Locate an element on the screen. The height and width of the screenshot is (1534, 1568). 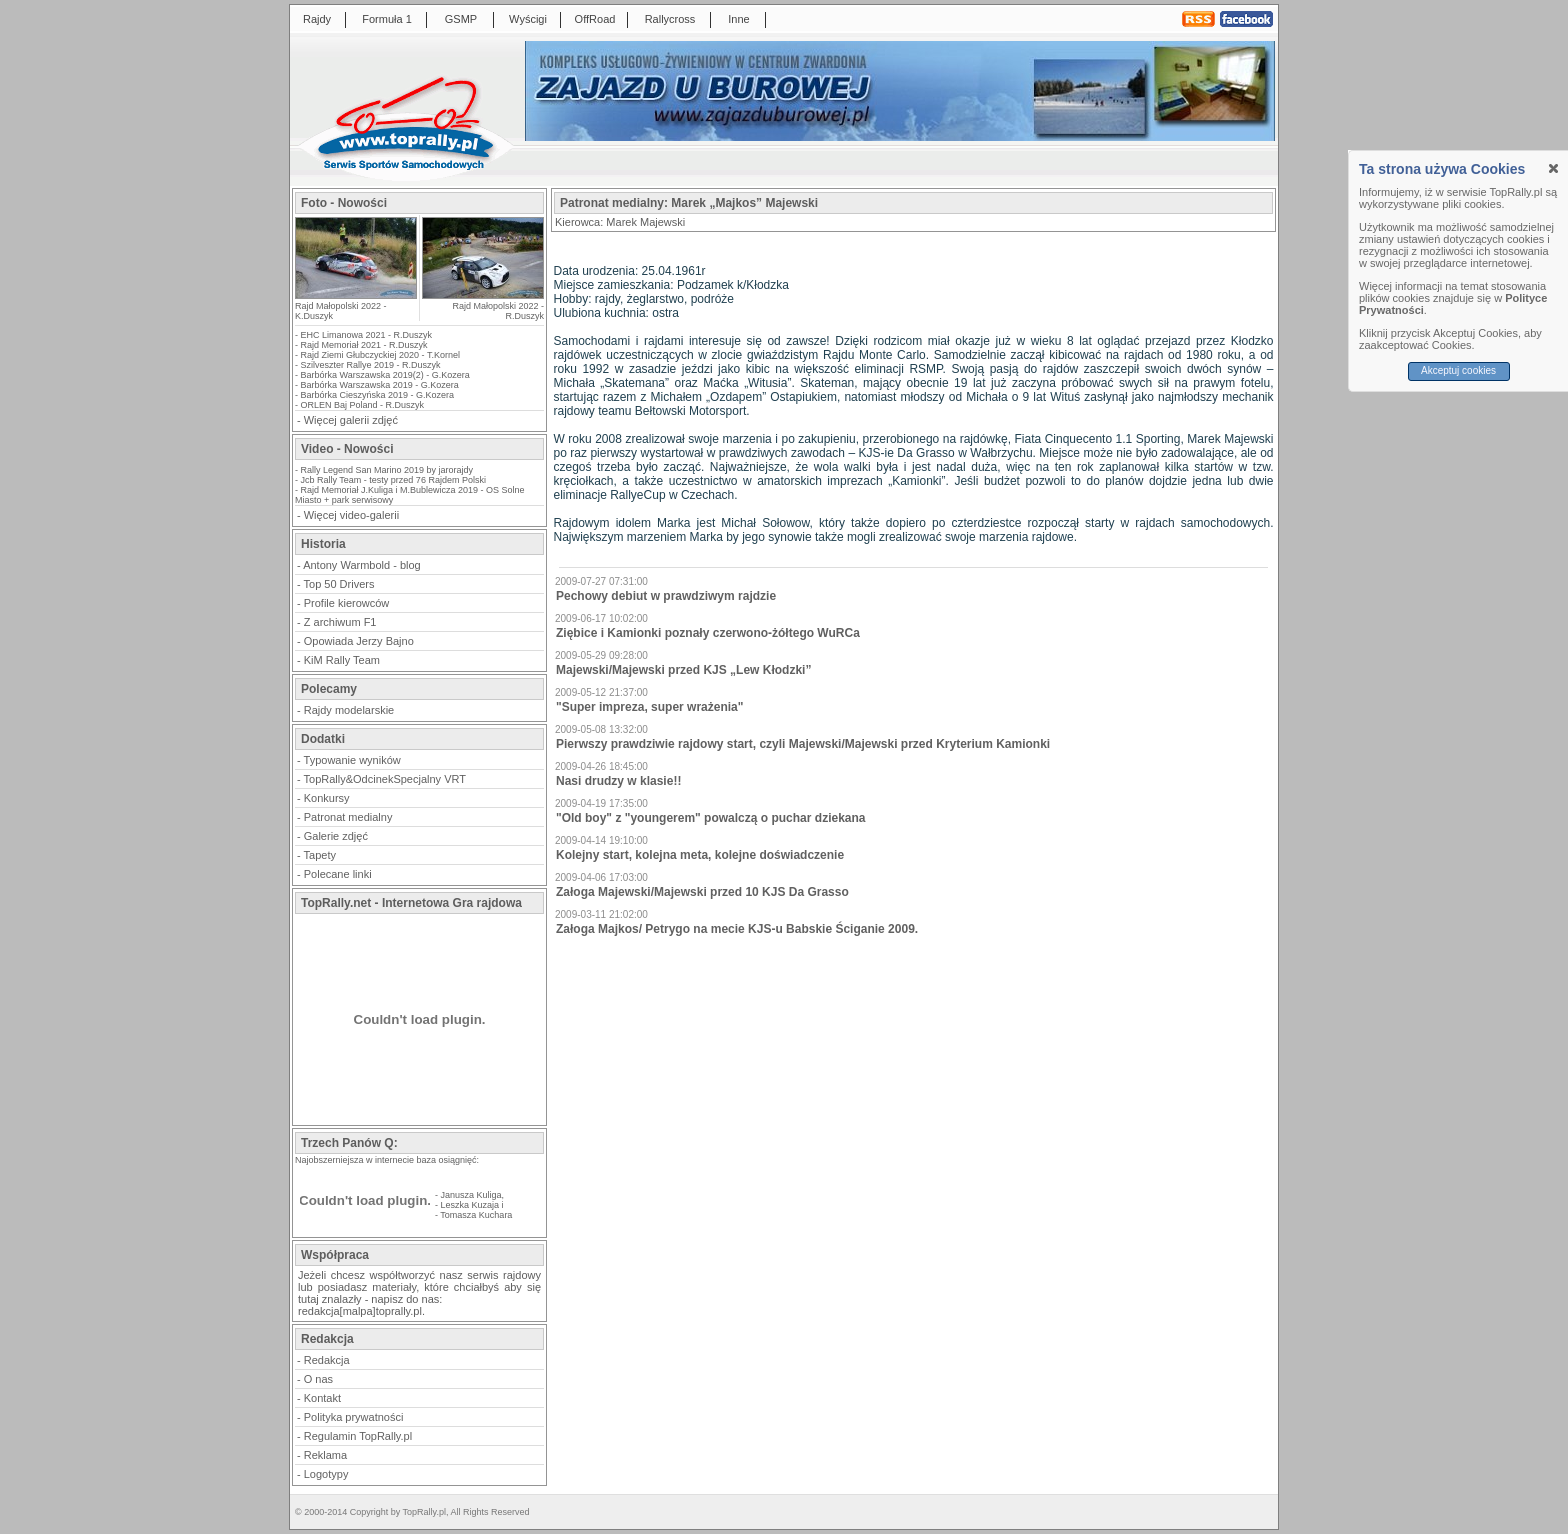
Polityka prywatności is located at coordinates (354, 1417).